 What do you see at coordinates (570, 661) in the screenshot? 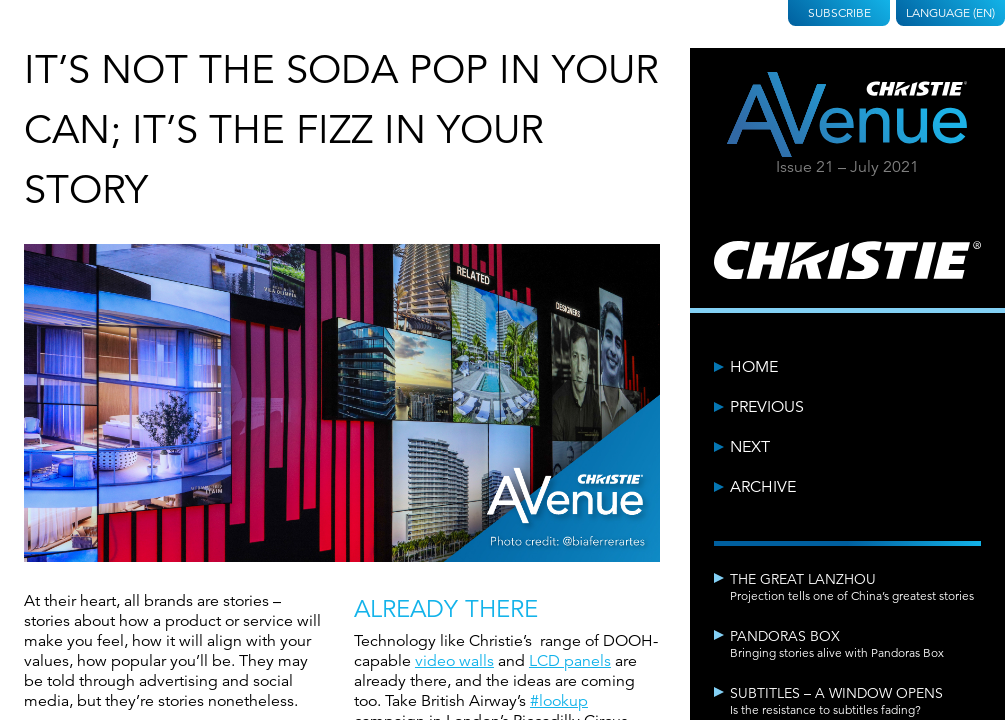
I see `LCD panels` at bounding box center [570, 661].